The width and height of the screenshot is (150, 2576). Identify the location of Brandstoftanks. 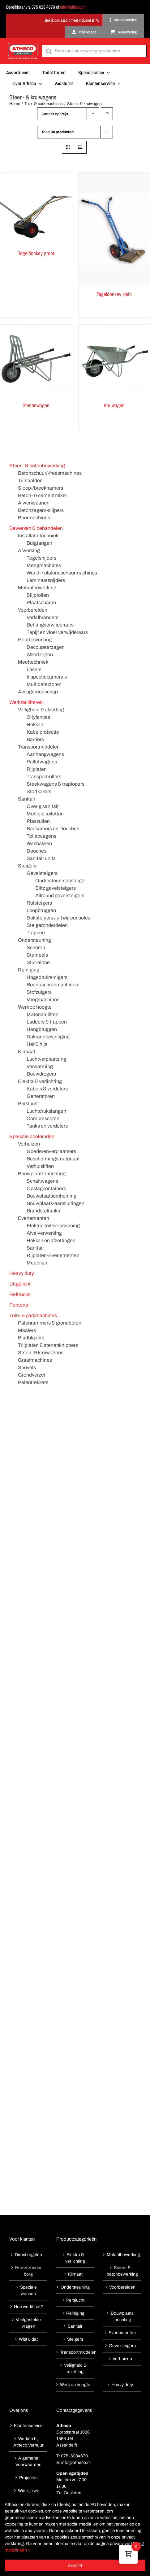
(43, 1210).